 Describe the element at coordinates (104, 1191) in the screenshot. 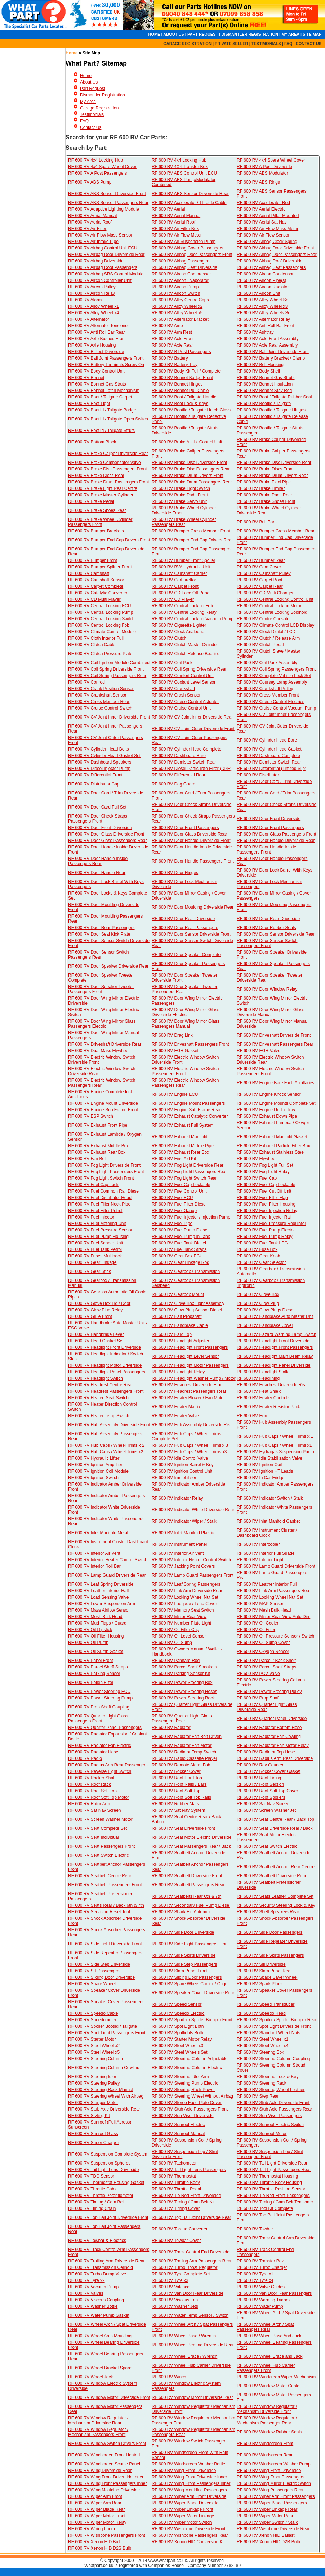

I see `RF 600 RV Fuel Common Rail Diesel` at that location.